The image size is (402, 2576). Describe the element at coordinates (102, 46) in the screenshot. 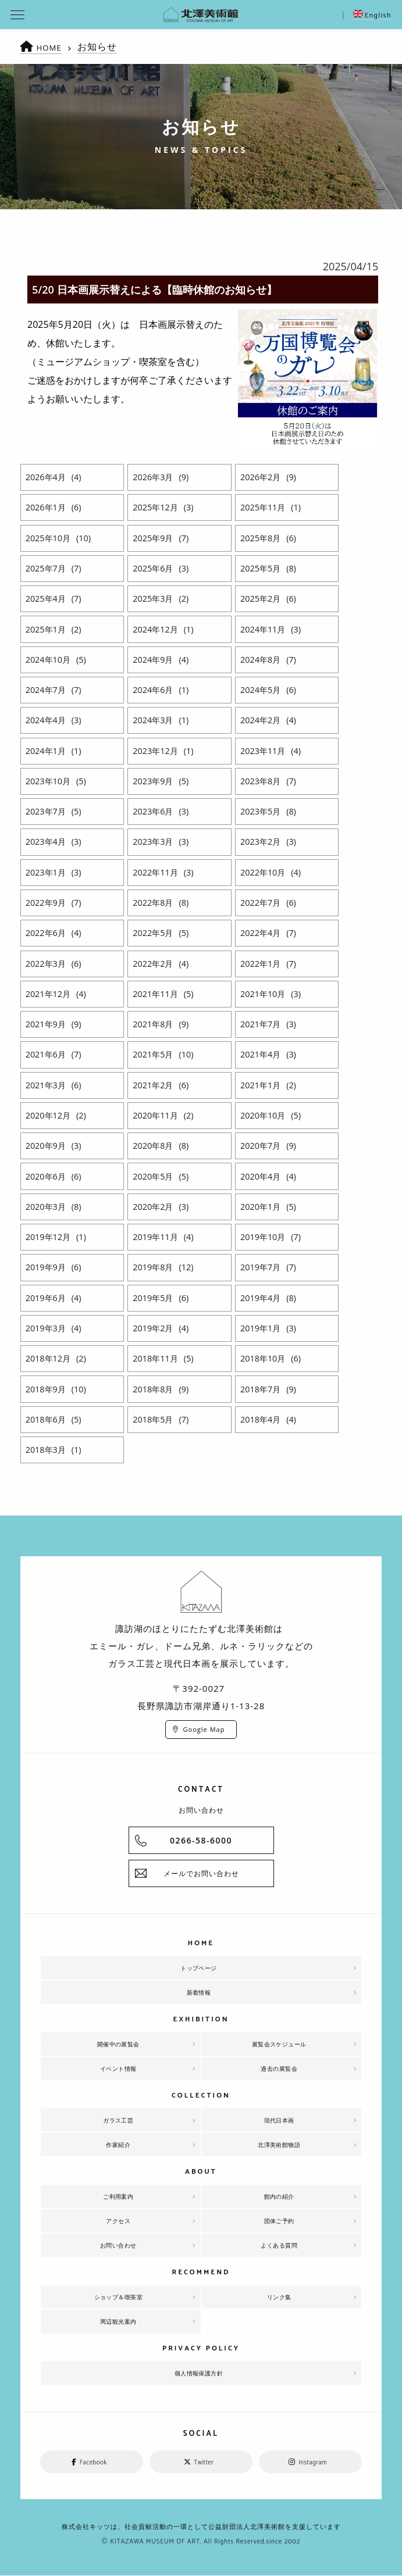

I see `お知らせ` at that location.